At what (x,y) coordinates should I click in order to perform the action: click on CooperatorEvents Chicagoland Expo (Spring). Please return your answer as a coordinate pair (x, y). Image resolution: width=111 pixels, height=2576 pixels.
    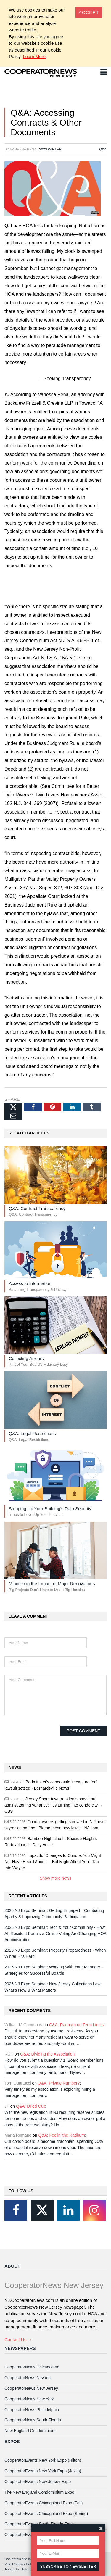
    Looking at the image, I should click on (46, 2513).